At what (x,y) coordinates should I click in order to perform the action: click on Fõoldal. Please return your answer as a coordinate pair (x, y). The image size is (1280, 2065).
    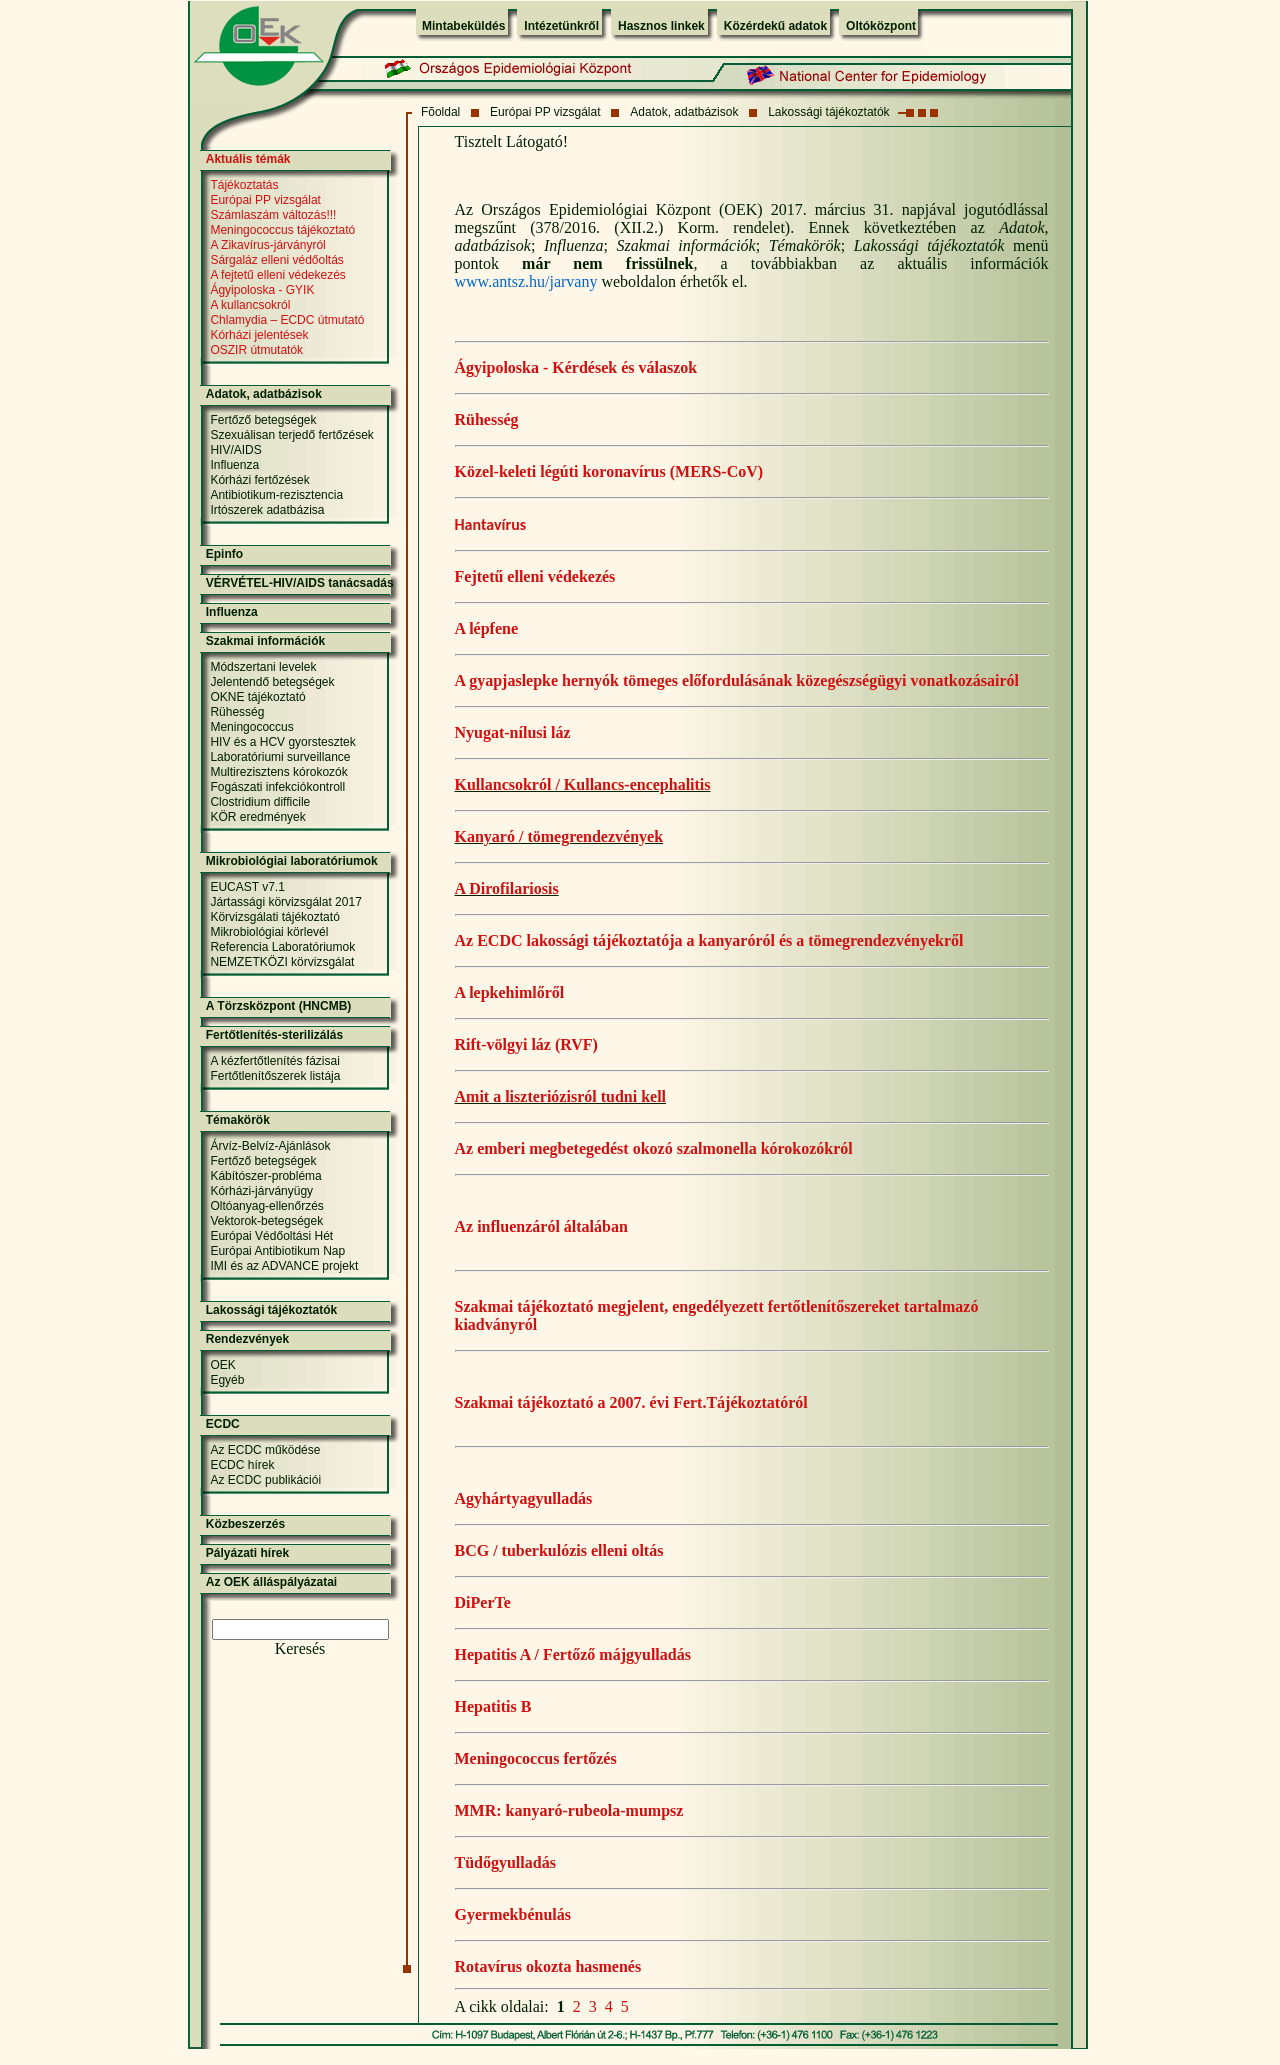
    Looking at the image, I should click on (440, 112).